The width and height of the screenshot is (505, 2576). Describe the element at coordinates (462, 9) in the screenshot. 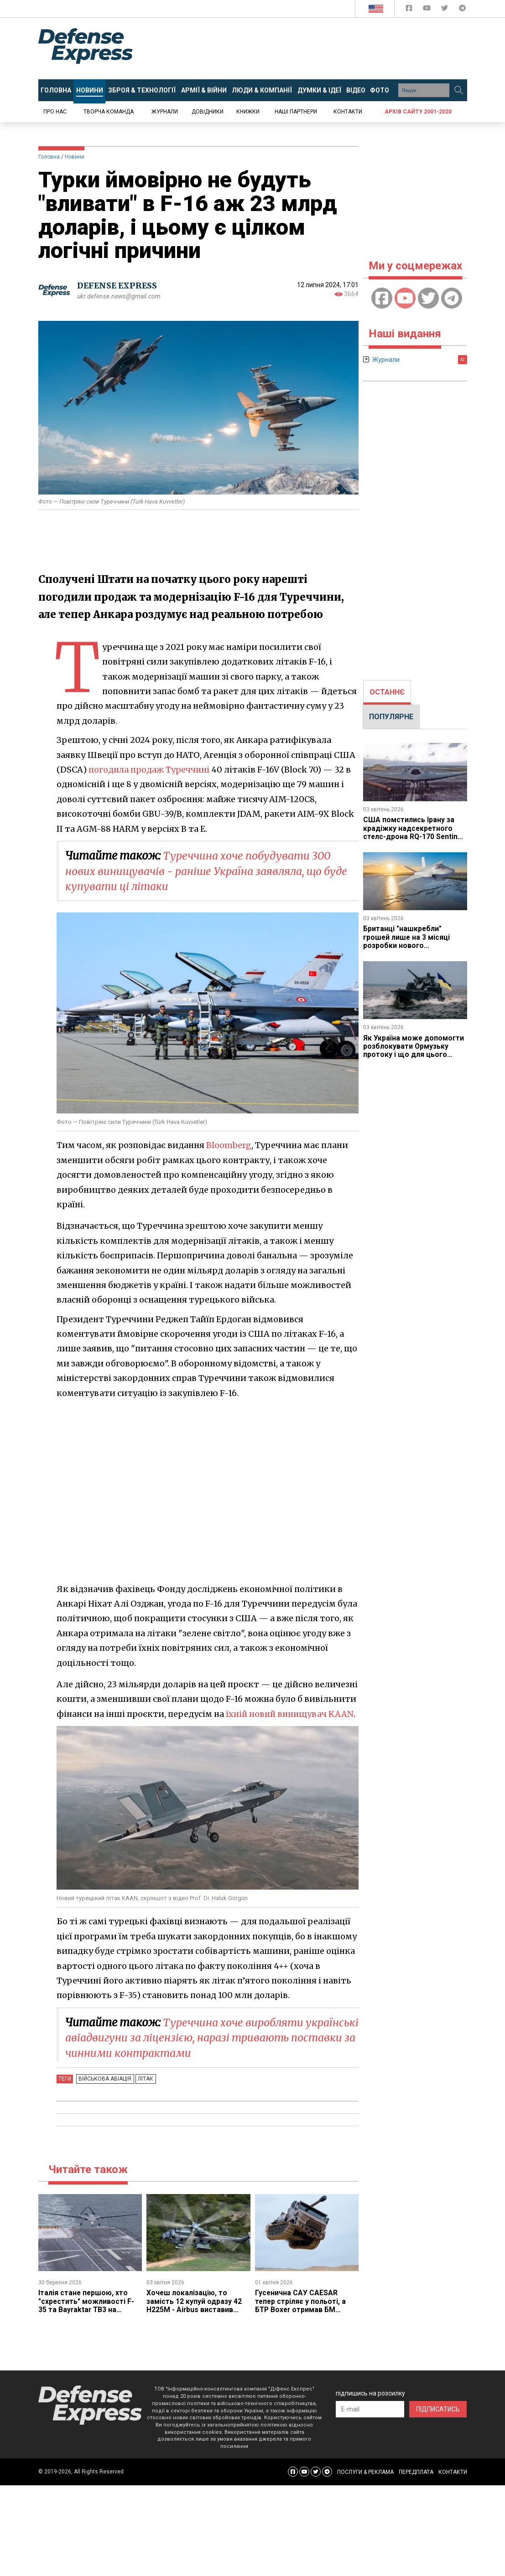

I see `[Defense Express Telegram Channel]` at that location.